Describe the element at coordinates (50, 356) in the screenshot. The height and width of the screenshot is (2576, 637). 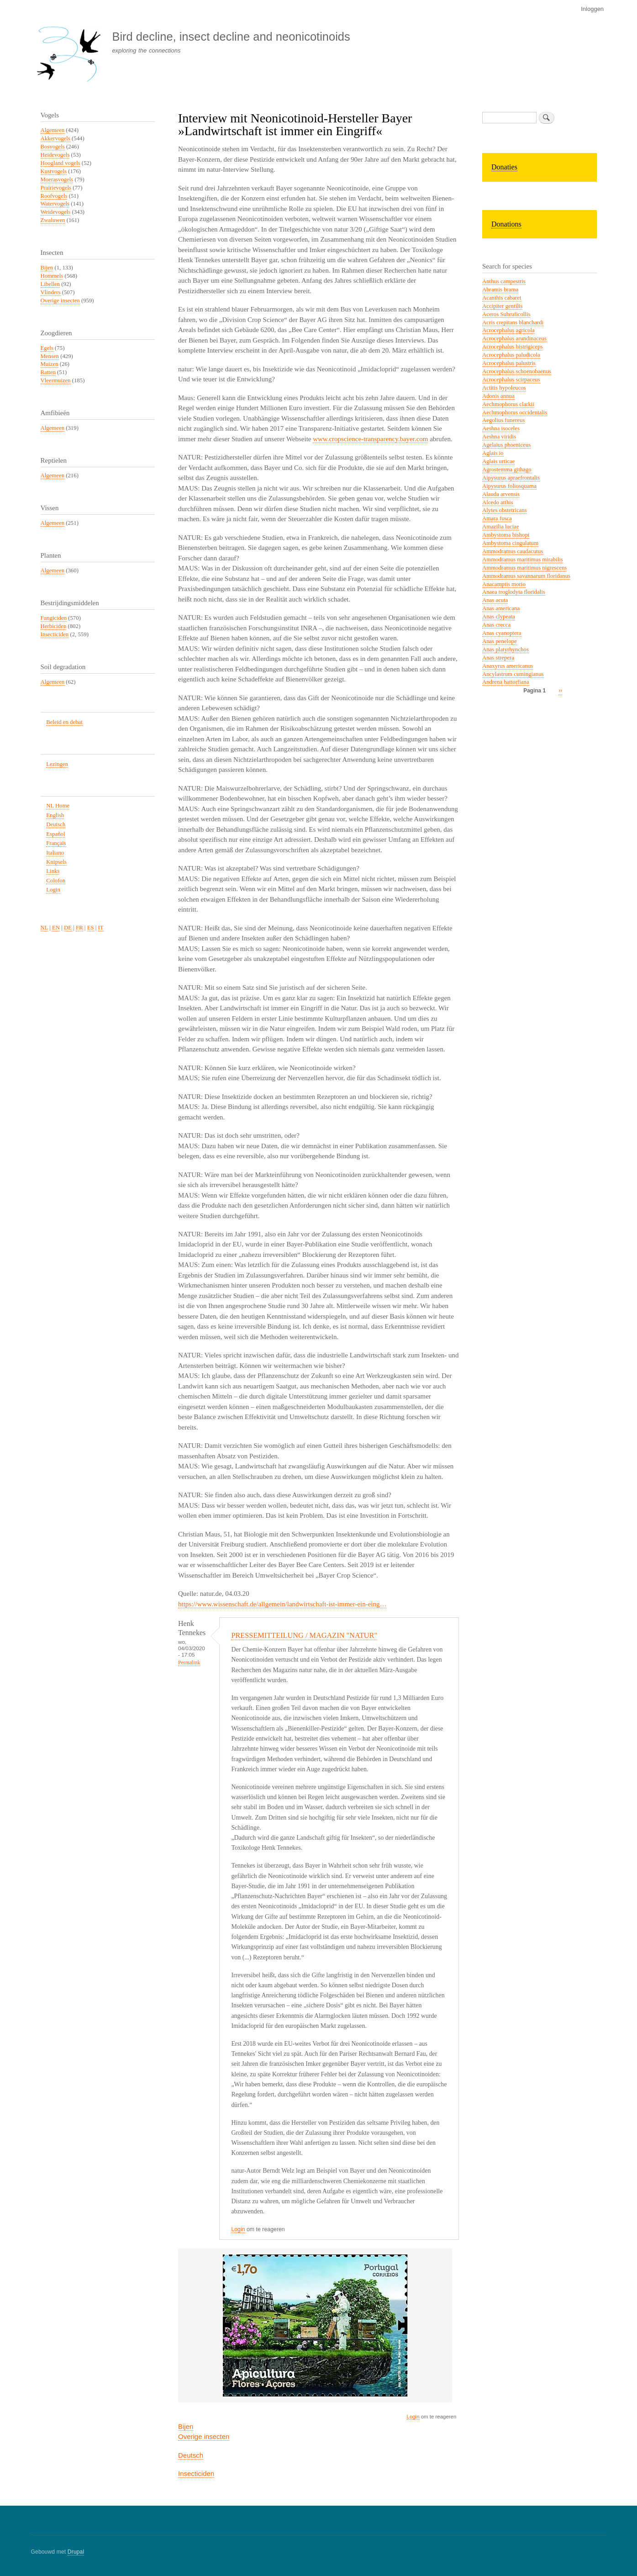
I see `Mensen` at that location.